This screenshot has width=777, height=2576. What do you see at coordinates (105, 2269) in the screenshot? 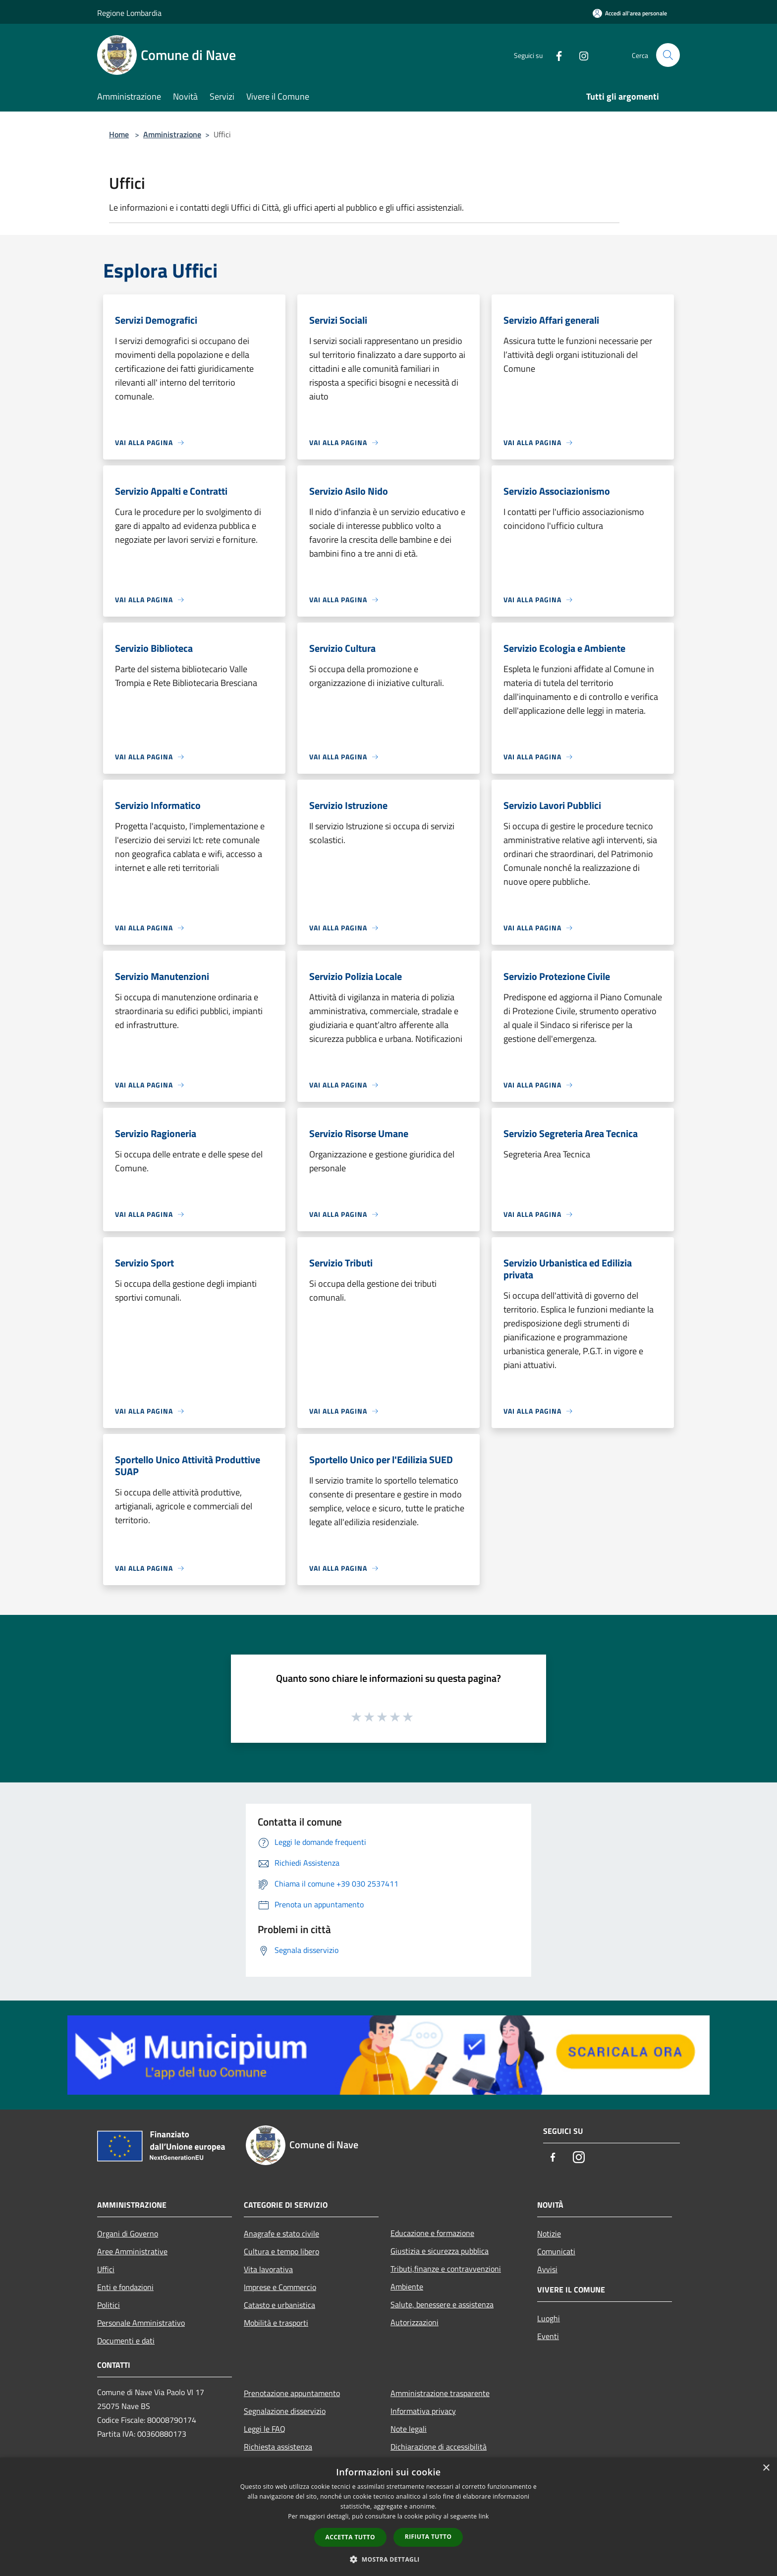
I see `Uffici` at bounding box center [105, 2269].